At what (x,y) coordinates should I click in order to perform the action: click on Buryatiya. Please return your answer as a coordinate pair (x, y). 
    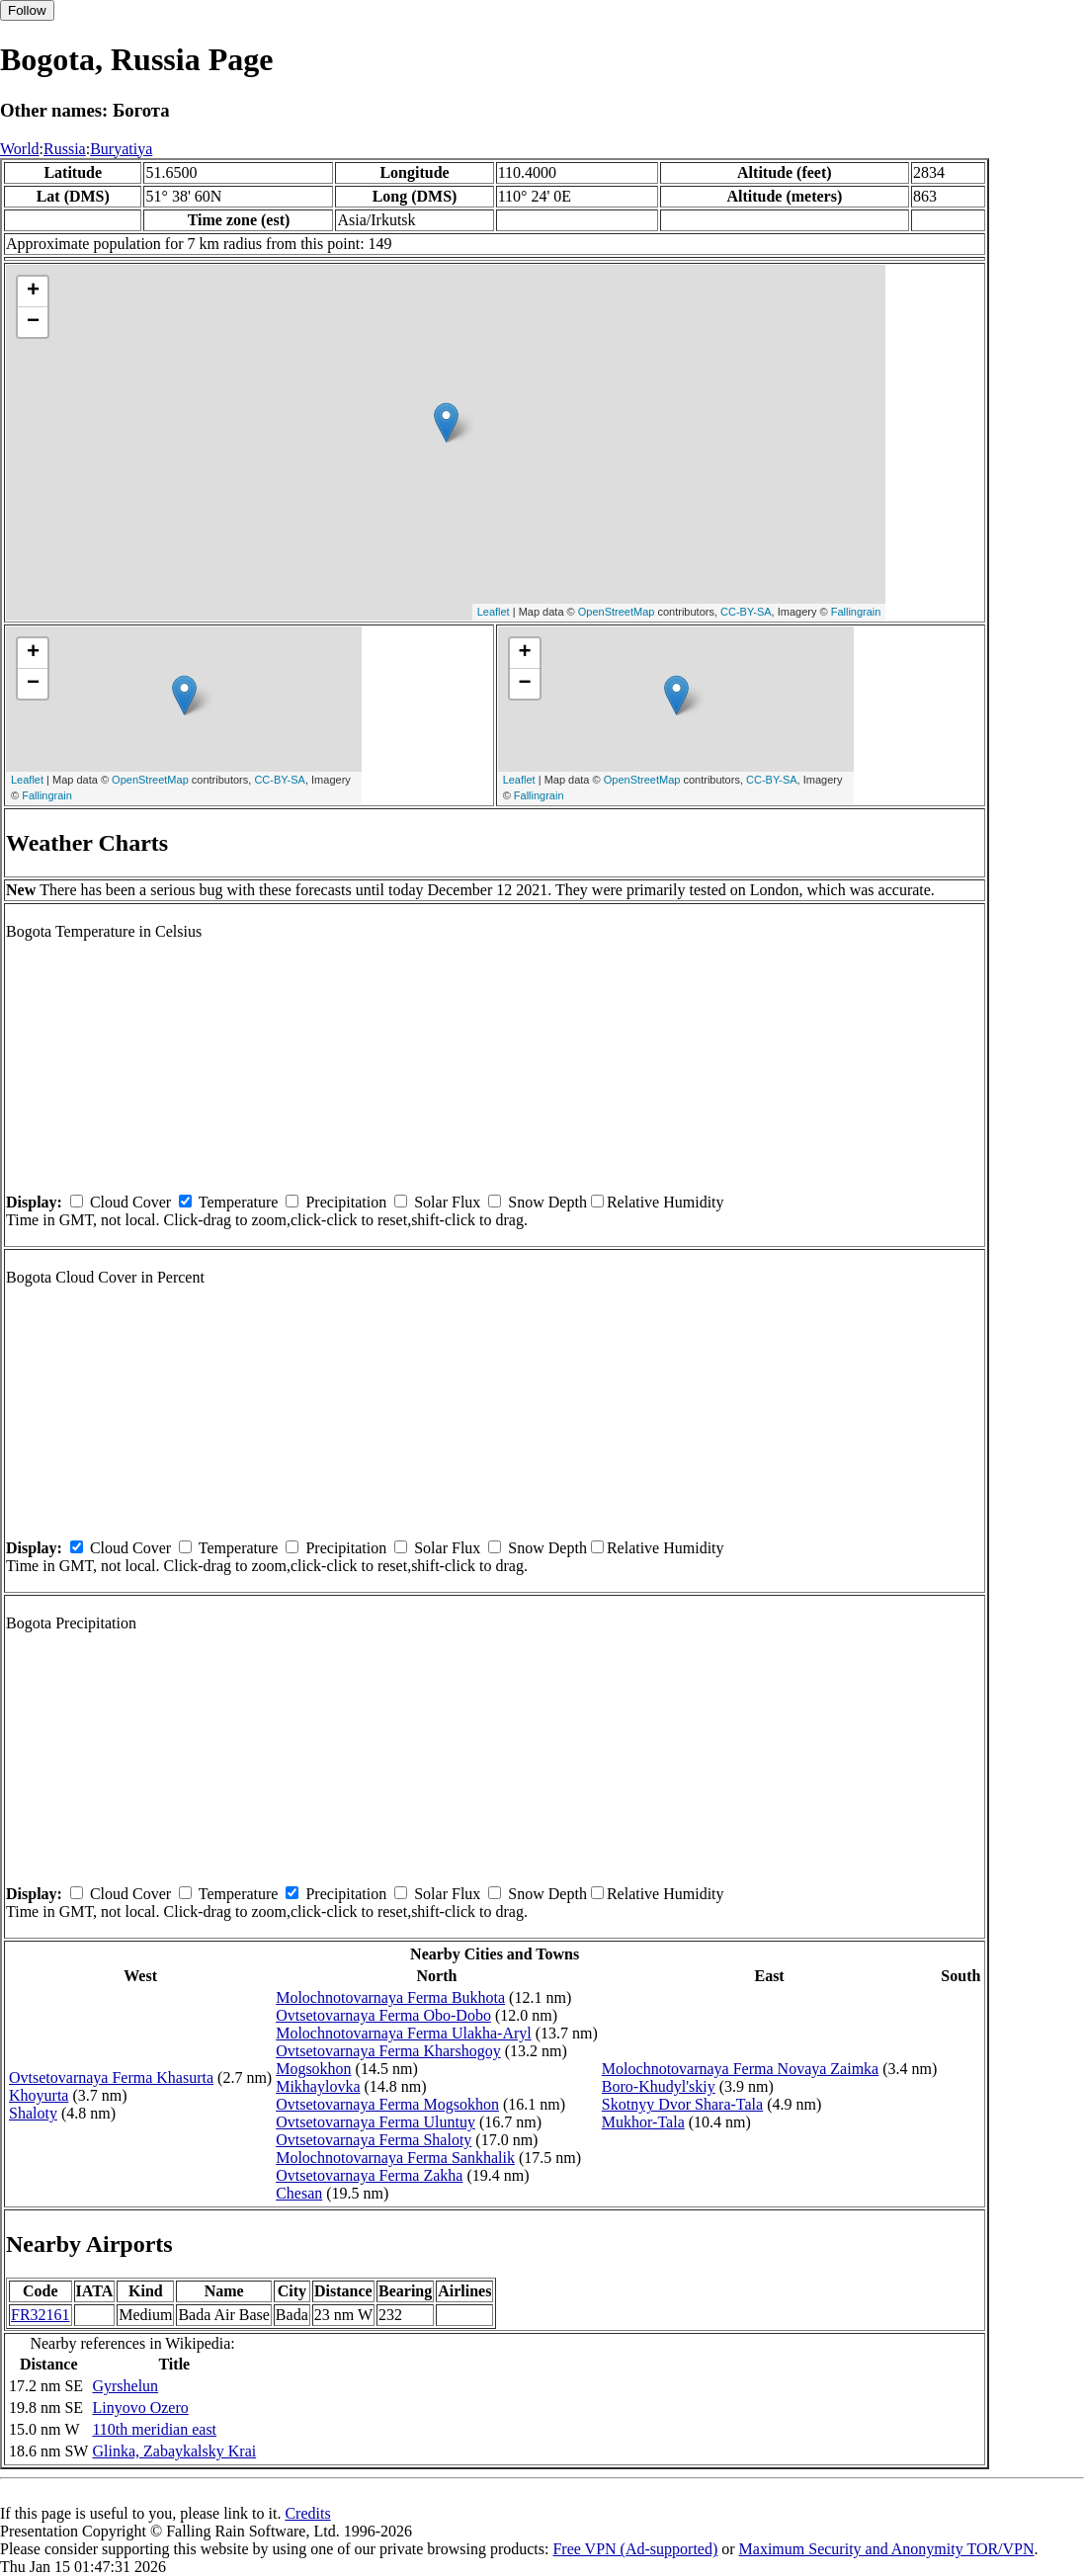
    Looking at the image, I should click on (121, 148).